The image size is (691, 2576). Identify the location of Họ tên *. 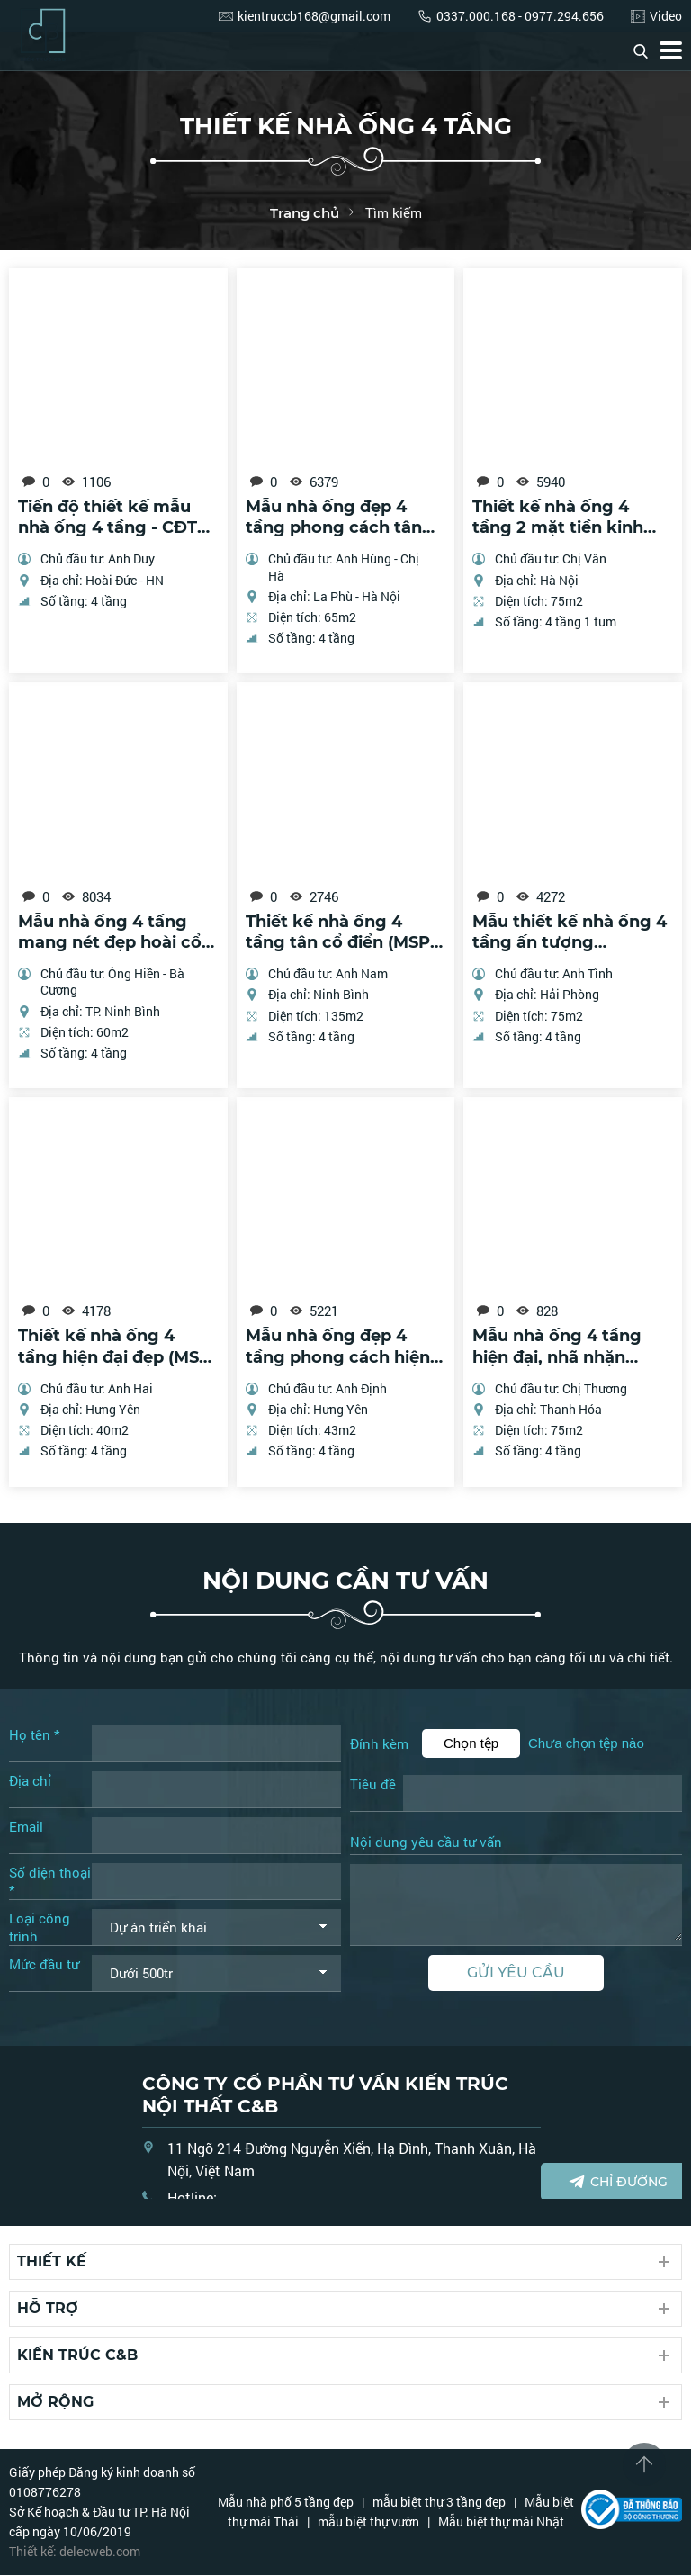
(34, 1735).